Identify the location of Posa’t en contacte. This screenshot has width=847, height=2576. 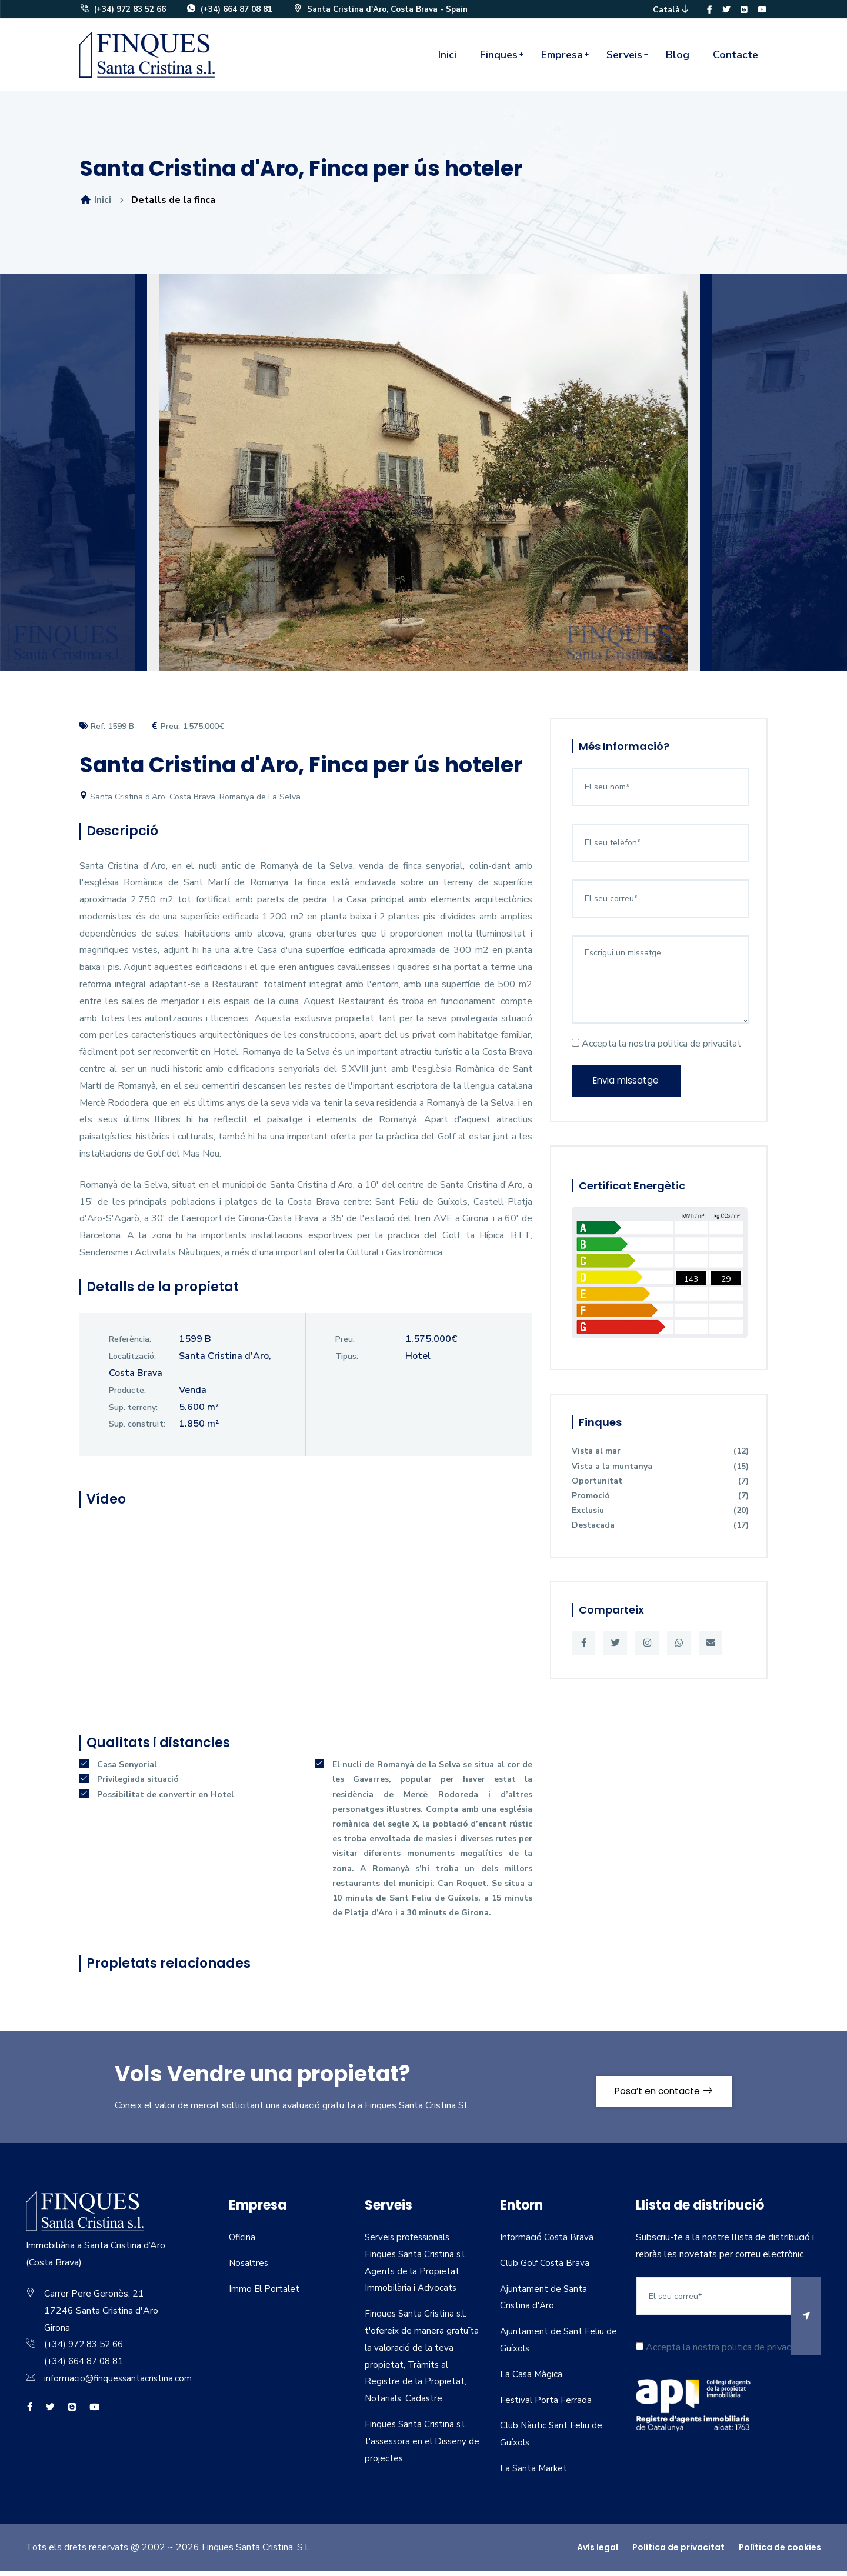
(656, 2092).